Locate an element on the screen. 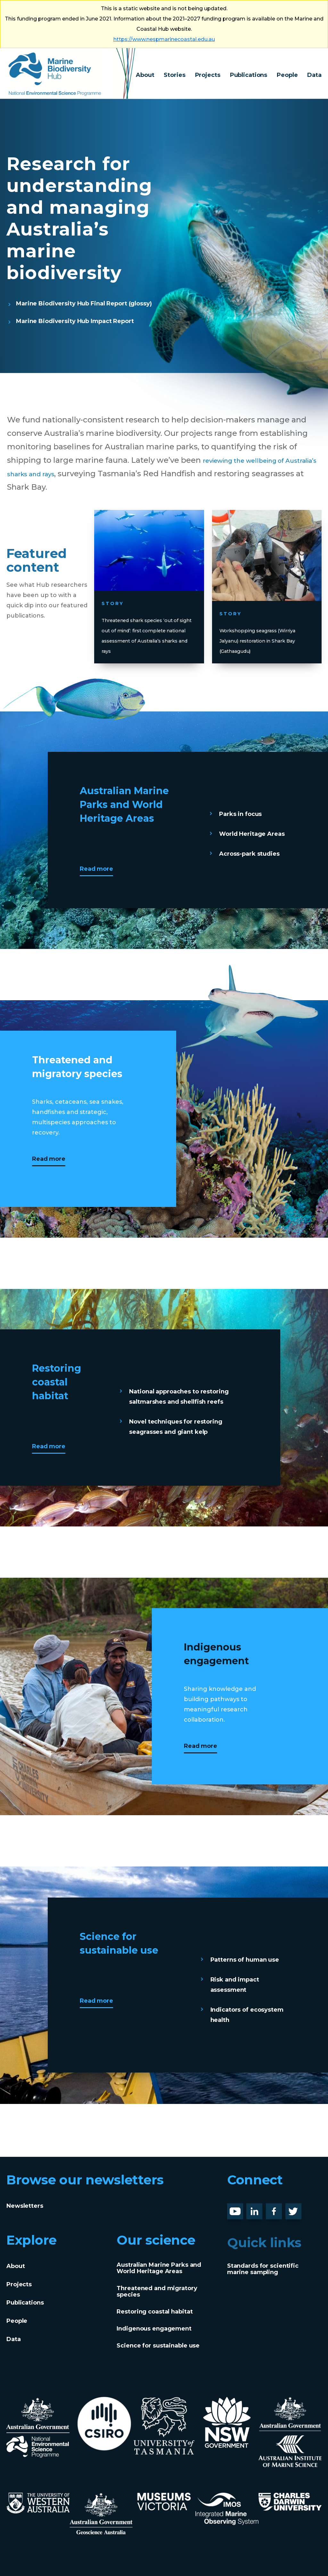 The width and height of the screenshot is (328, 2576). Projects is located at coordinates (207, 75).